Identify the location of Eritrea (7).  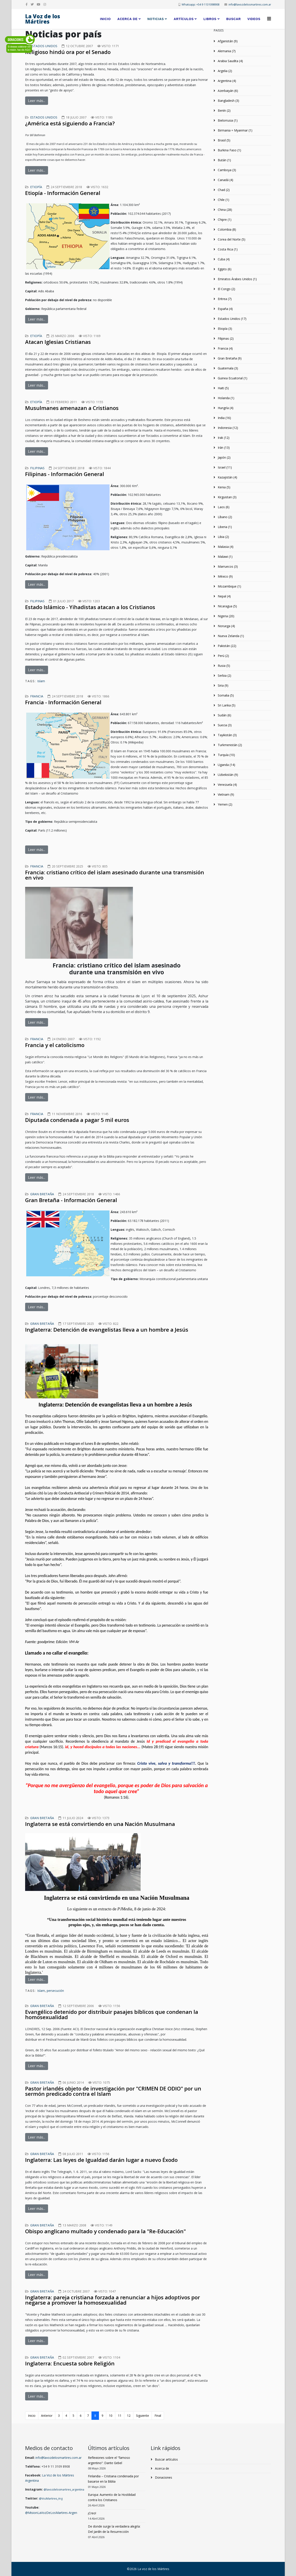
(224, 299).